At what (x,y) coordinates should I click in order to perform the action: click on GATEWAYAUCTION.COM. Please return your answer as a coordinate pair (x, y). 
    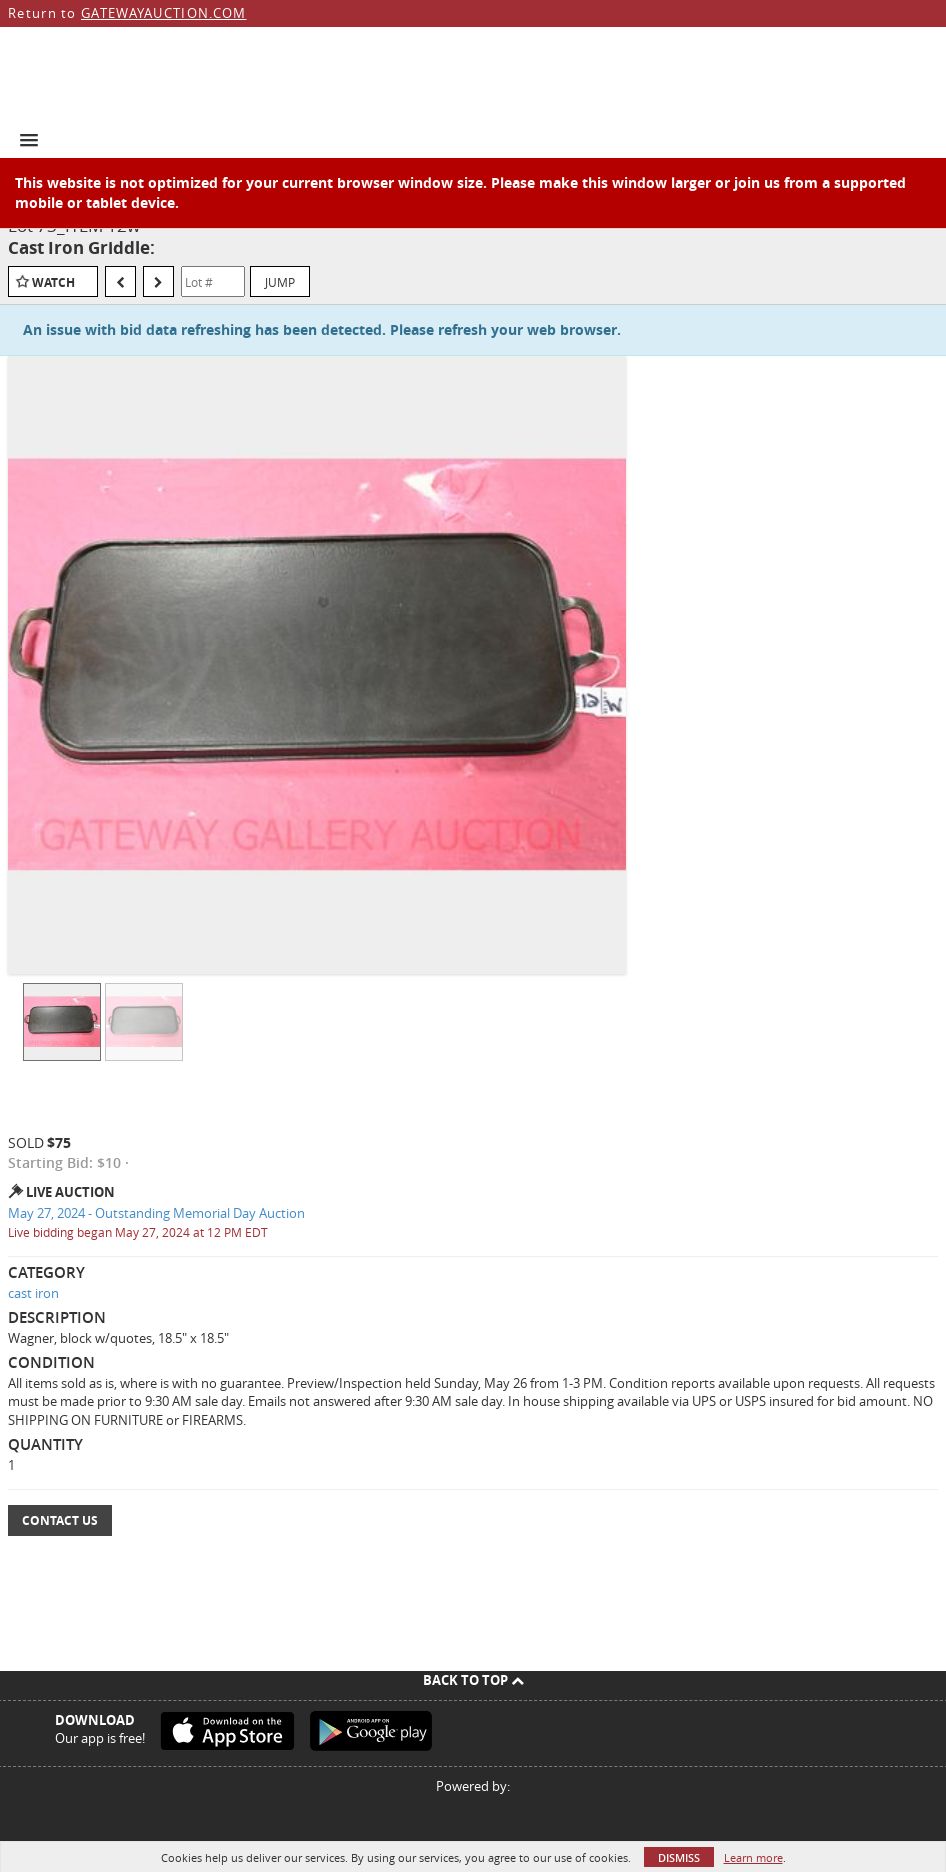
    Looking at the image, I should click on (163, 13).